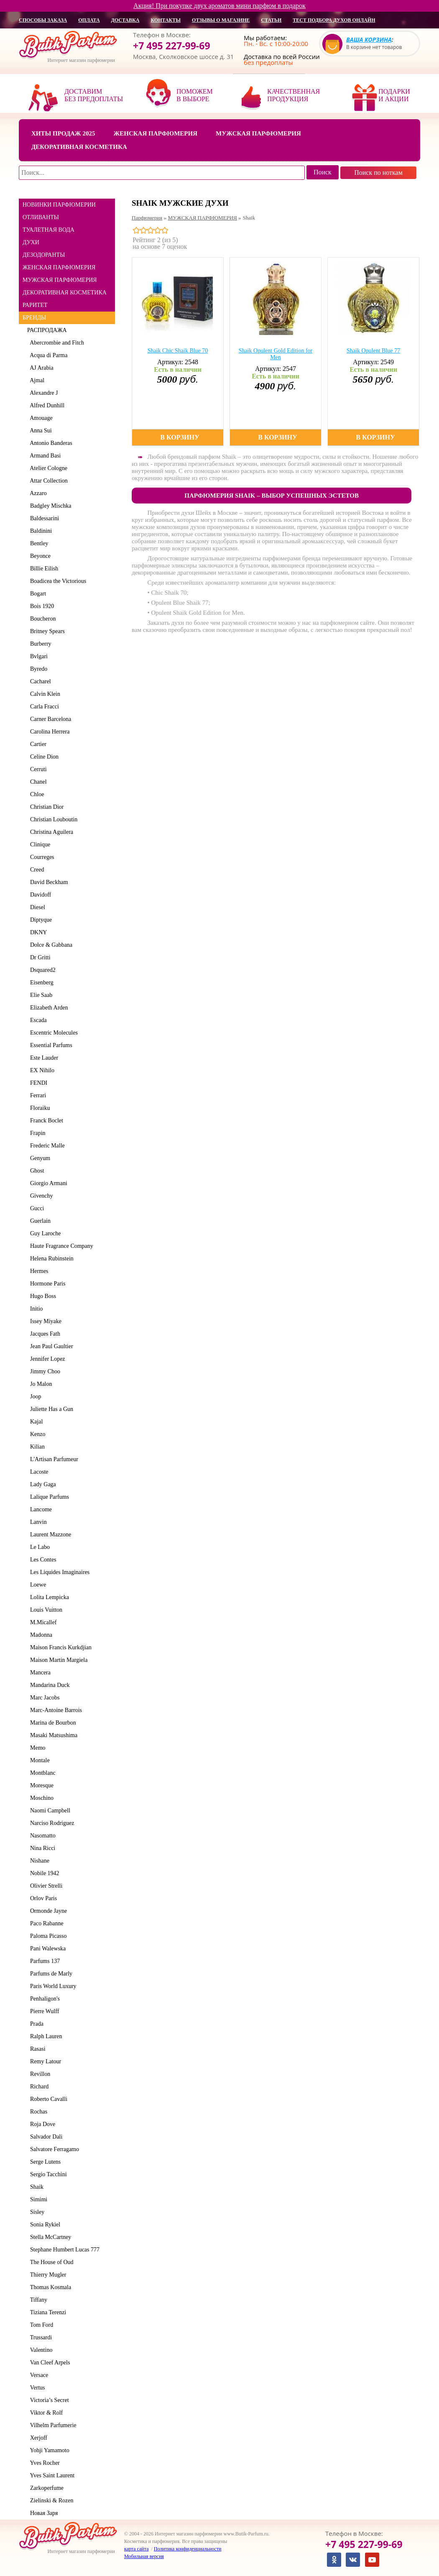 The width and height of the screenshot is (439, 2576). What do you see at coordinates (43, 20) in the screenshot?
I see `способы заказа` at bounding box center [43, 20].